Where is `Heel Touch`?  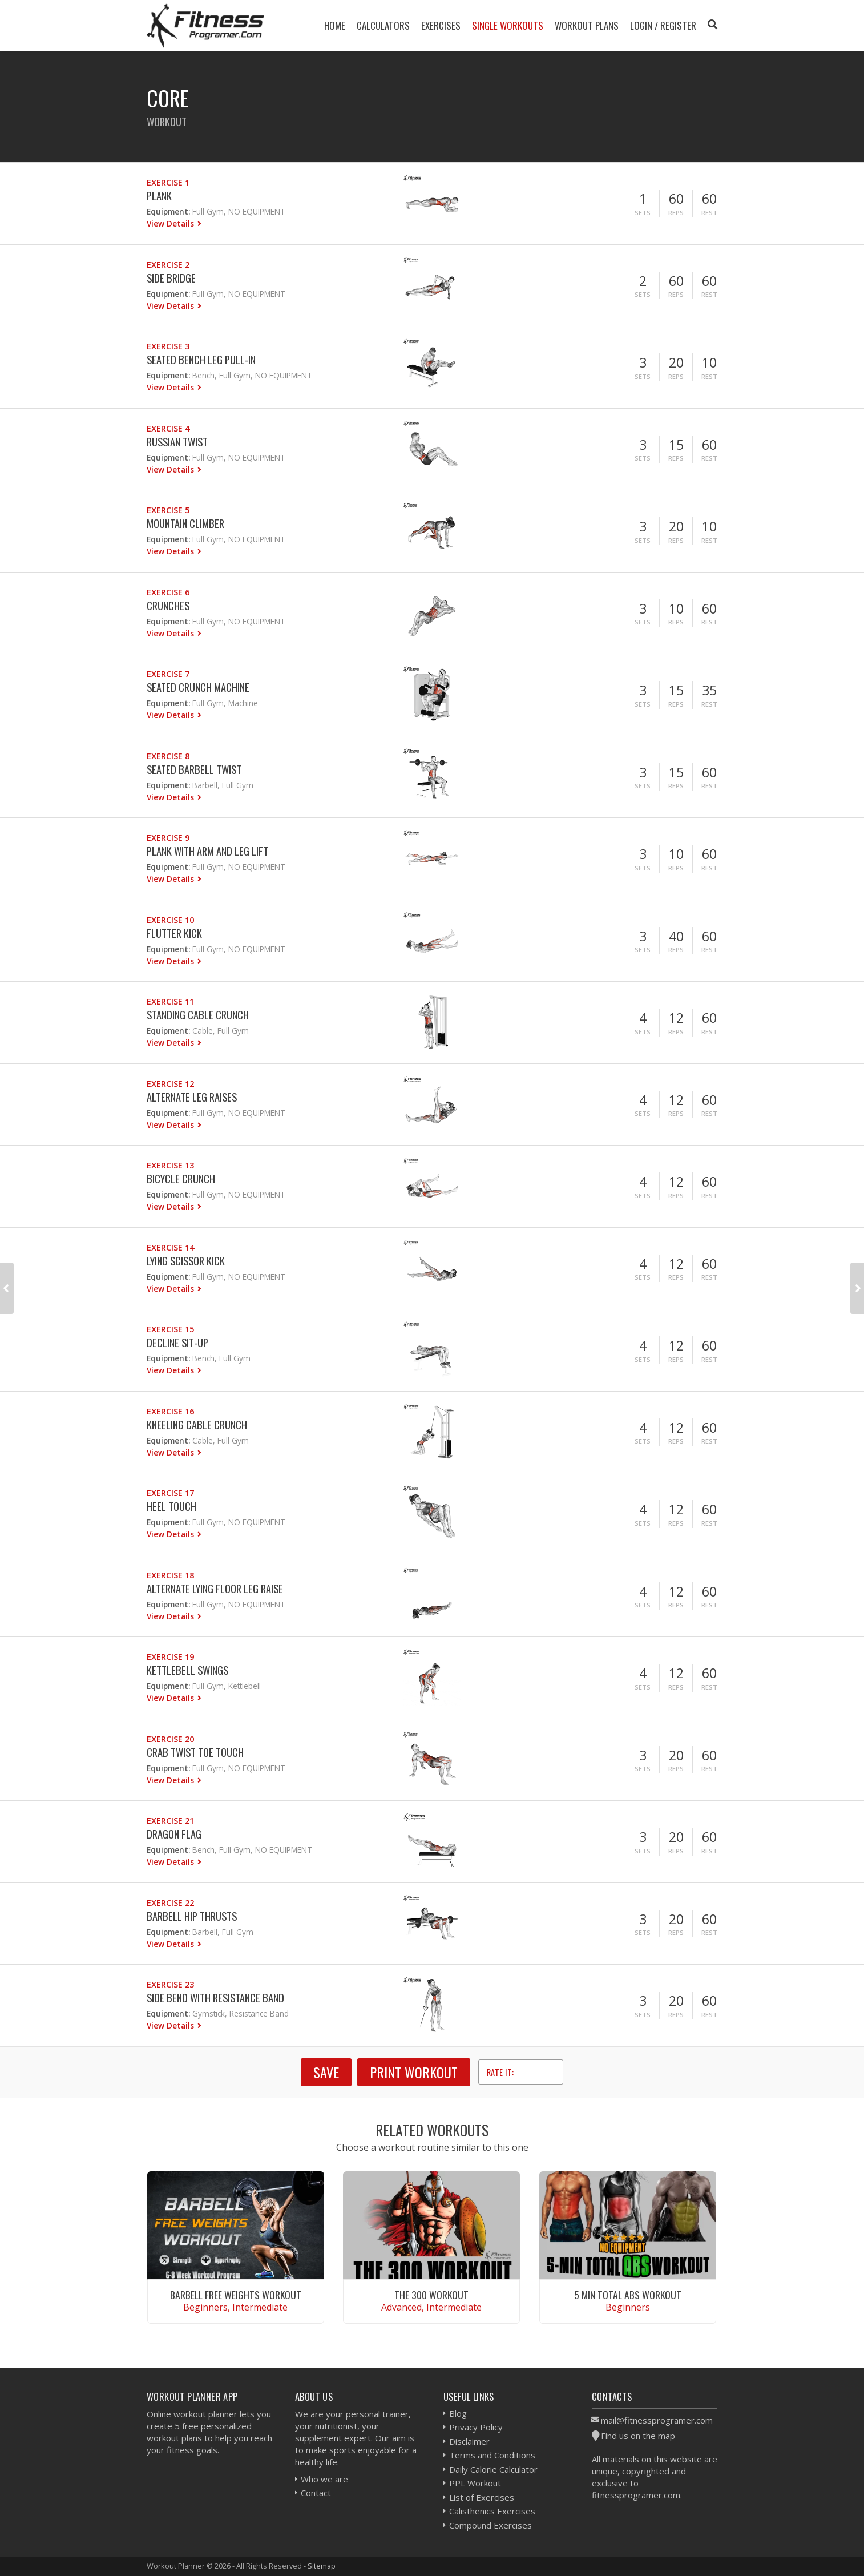 Heel Touch is located at coordinates (171, 1506).